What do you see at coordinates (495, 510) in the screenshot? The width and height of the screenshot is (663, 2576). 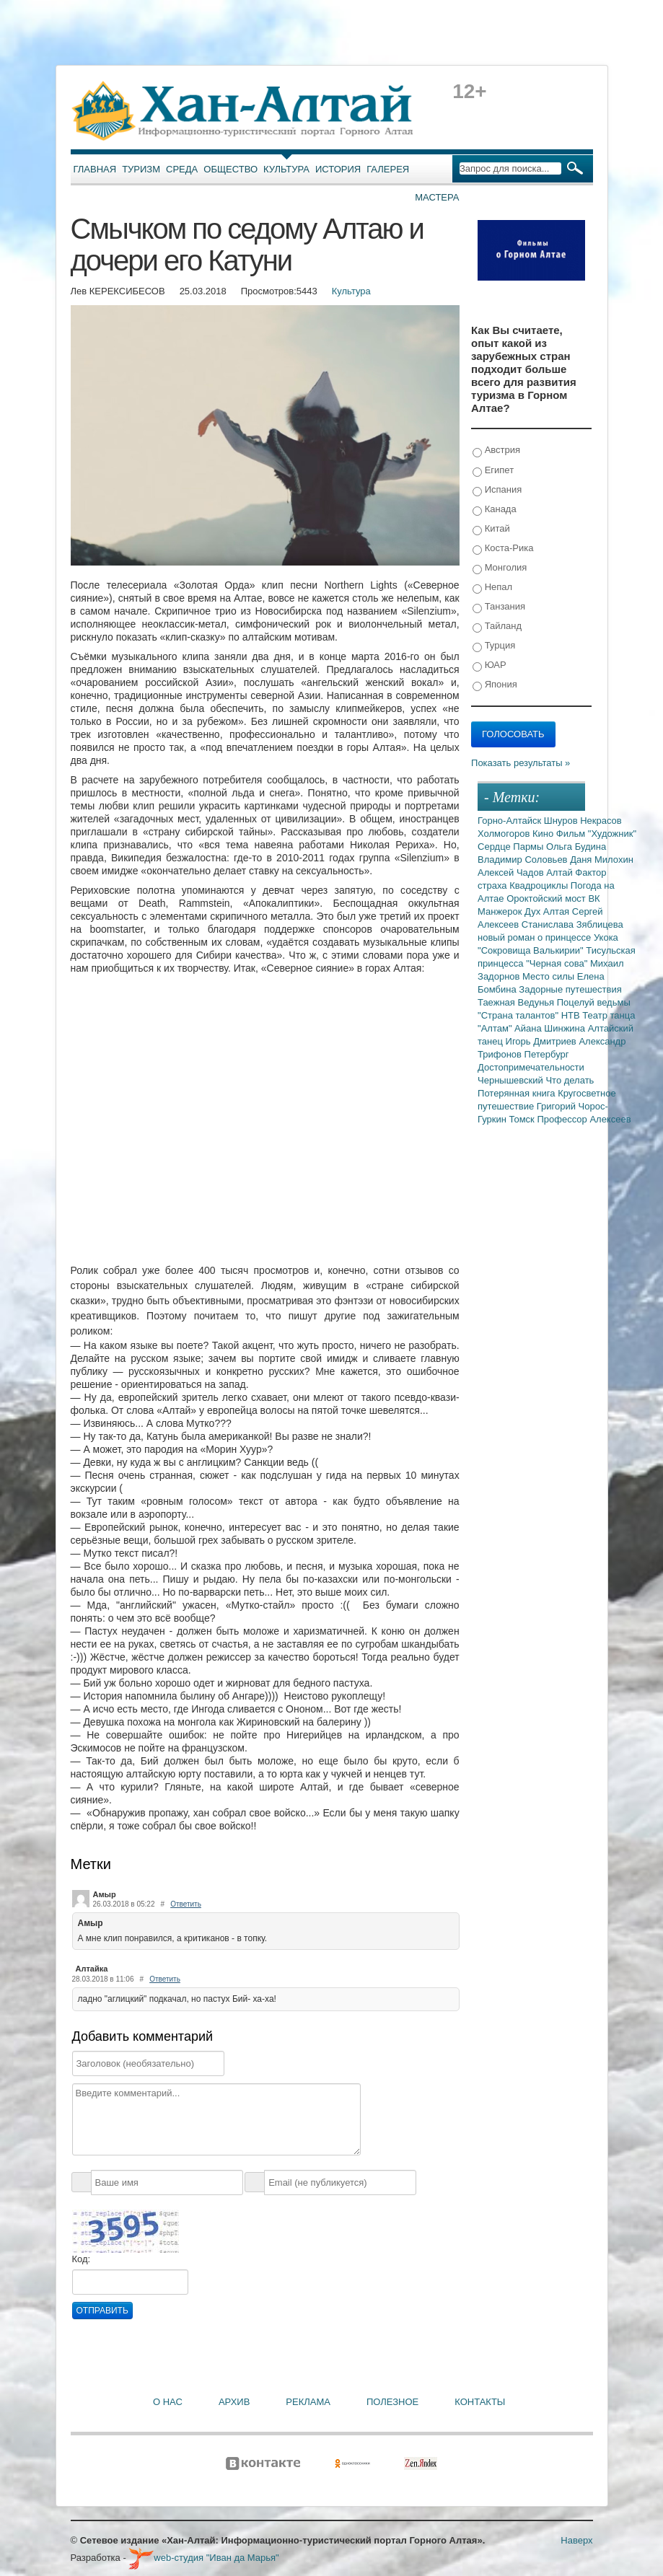 I see `Канада` at bounding box center [495, 510].